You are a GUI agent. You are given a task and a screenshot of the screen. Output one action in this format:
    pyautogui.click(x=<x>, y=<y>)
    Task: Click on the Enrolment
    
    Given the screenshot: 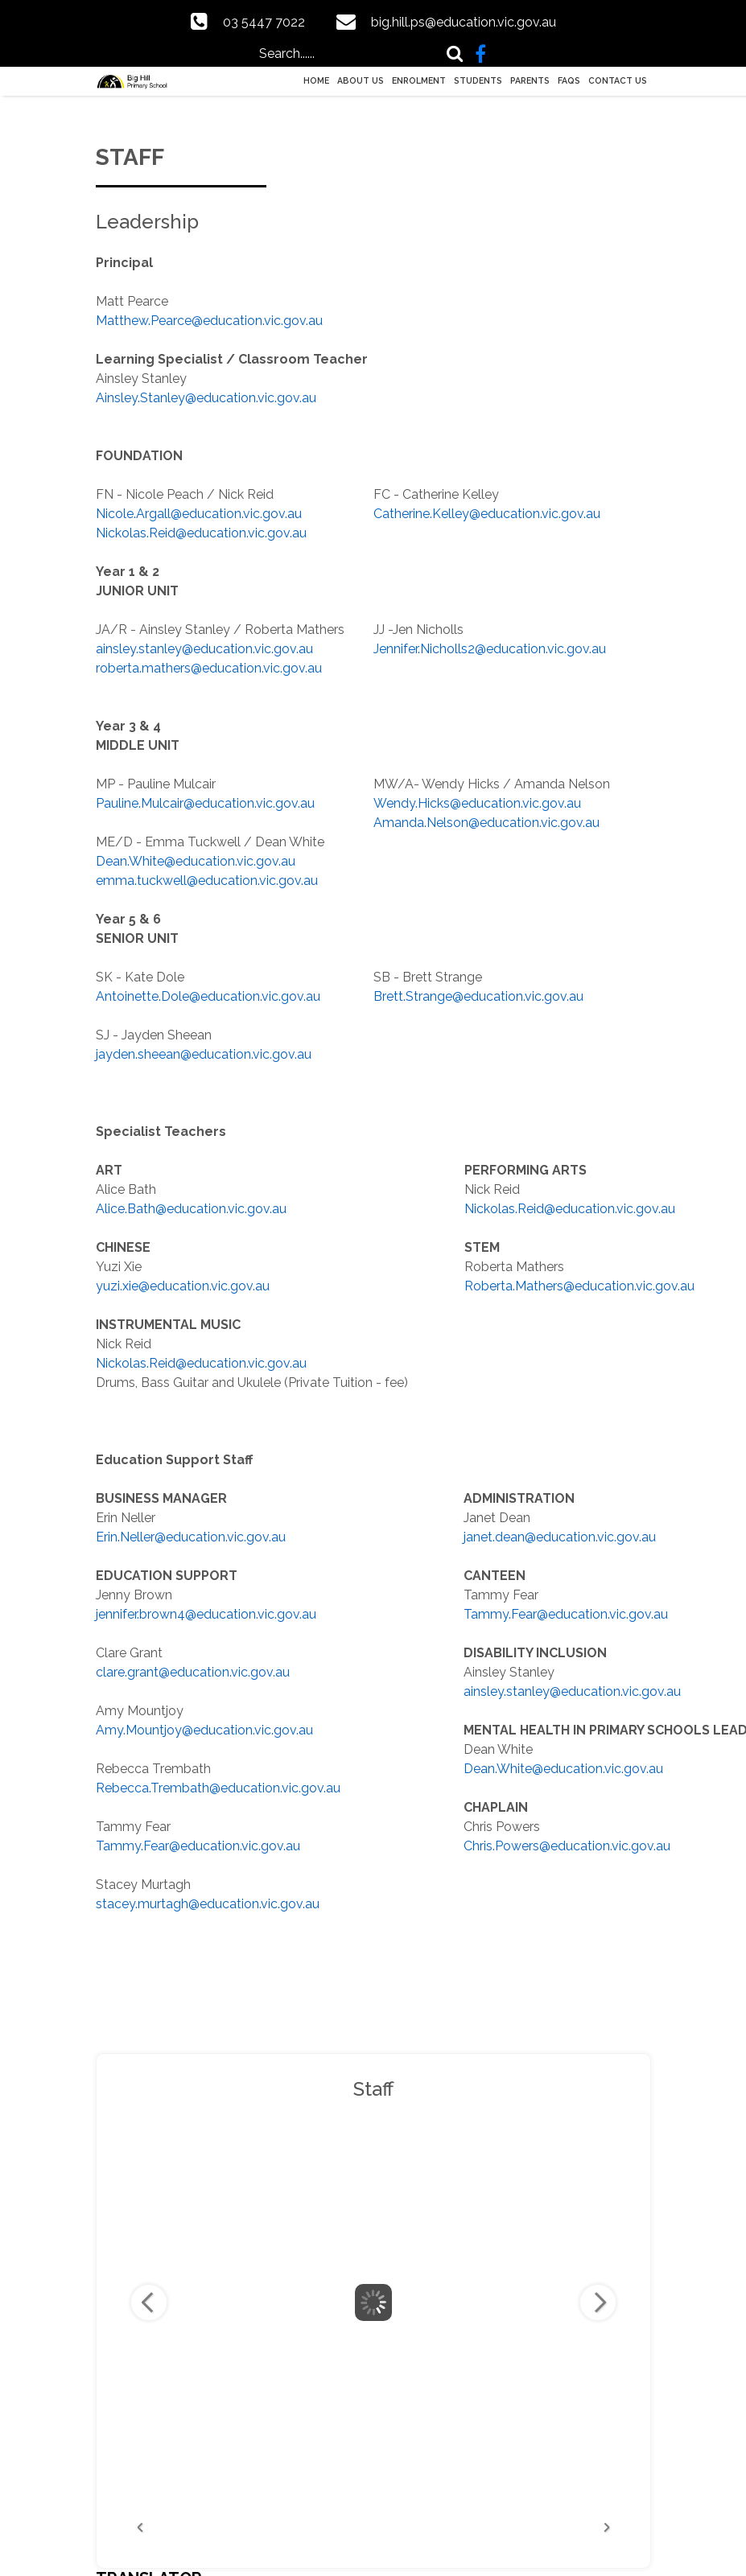 What is the action you would take?
    pyautogui.click(x=419, y=80)
    